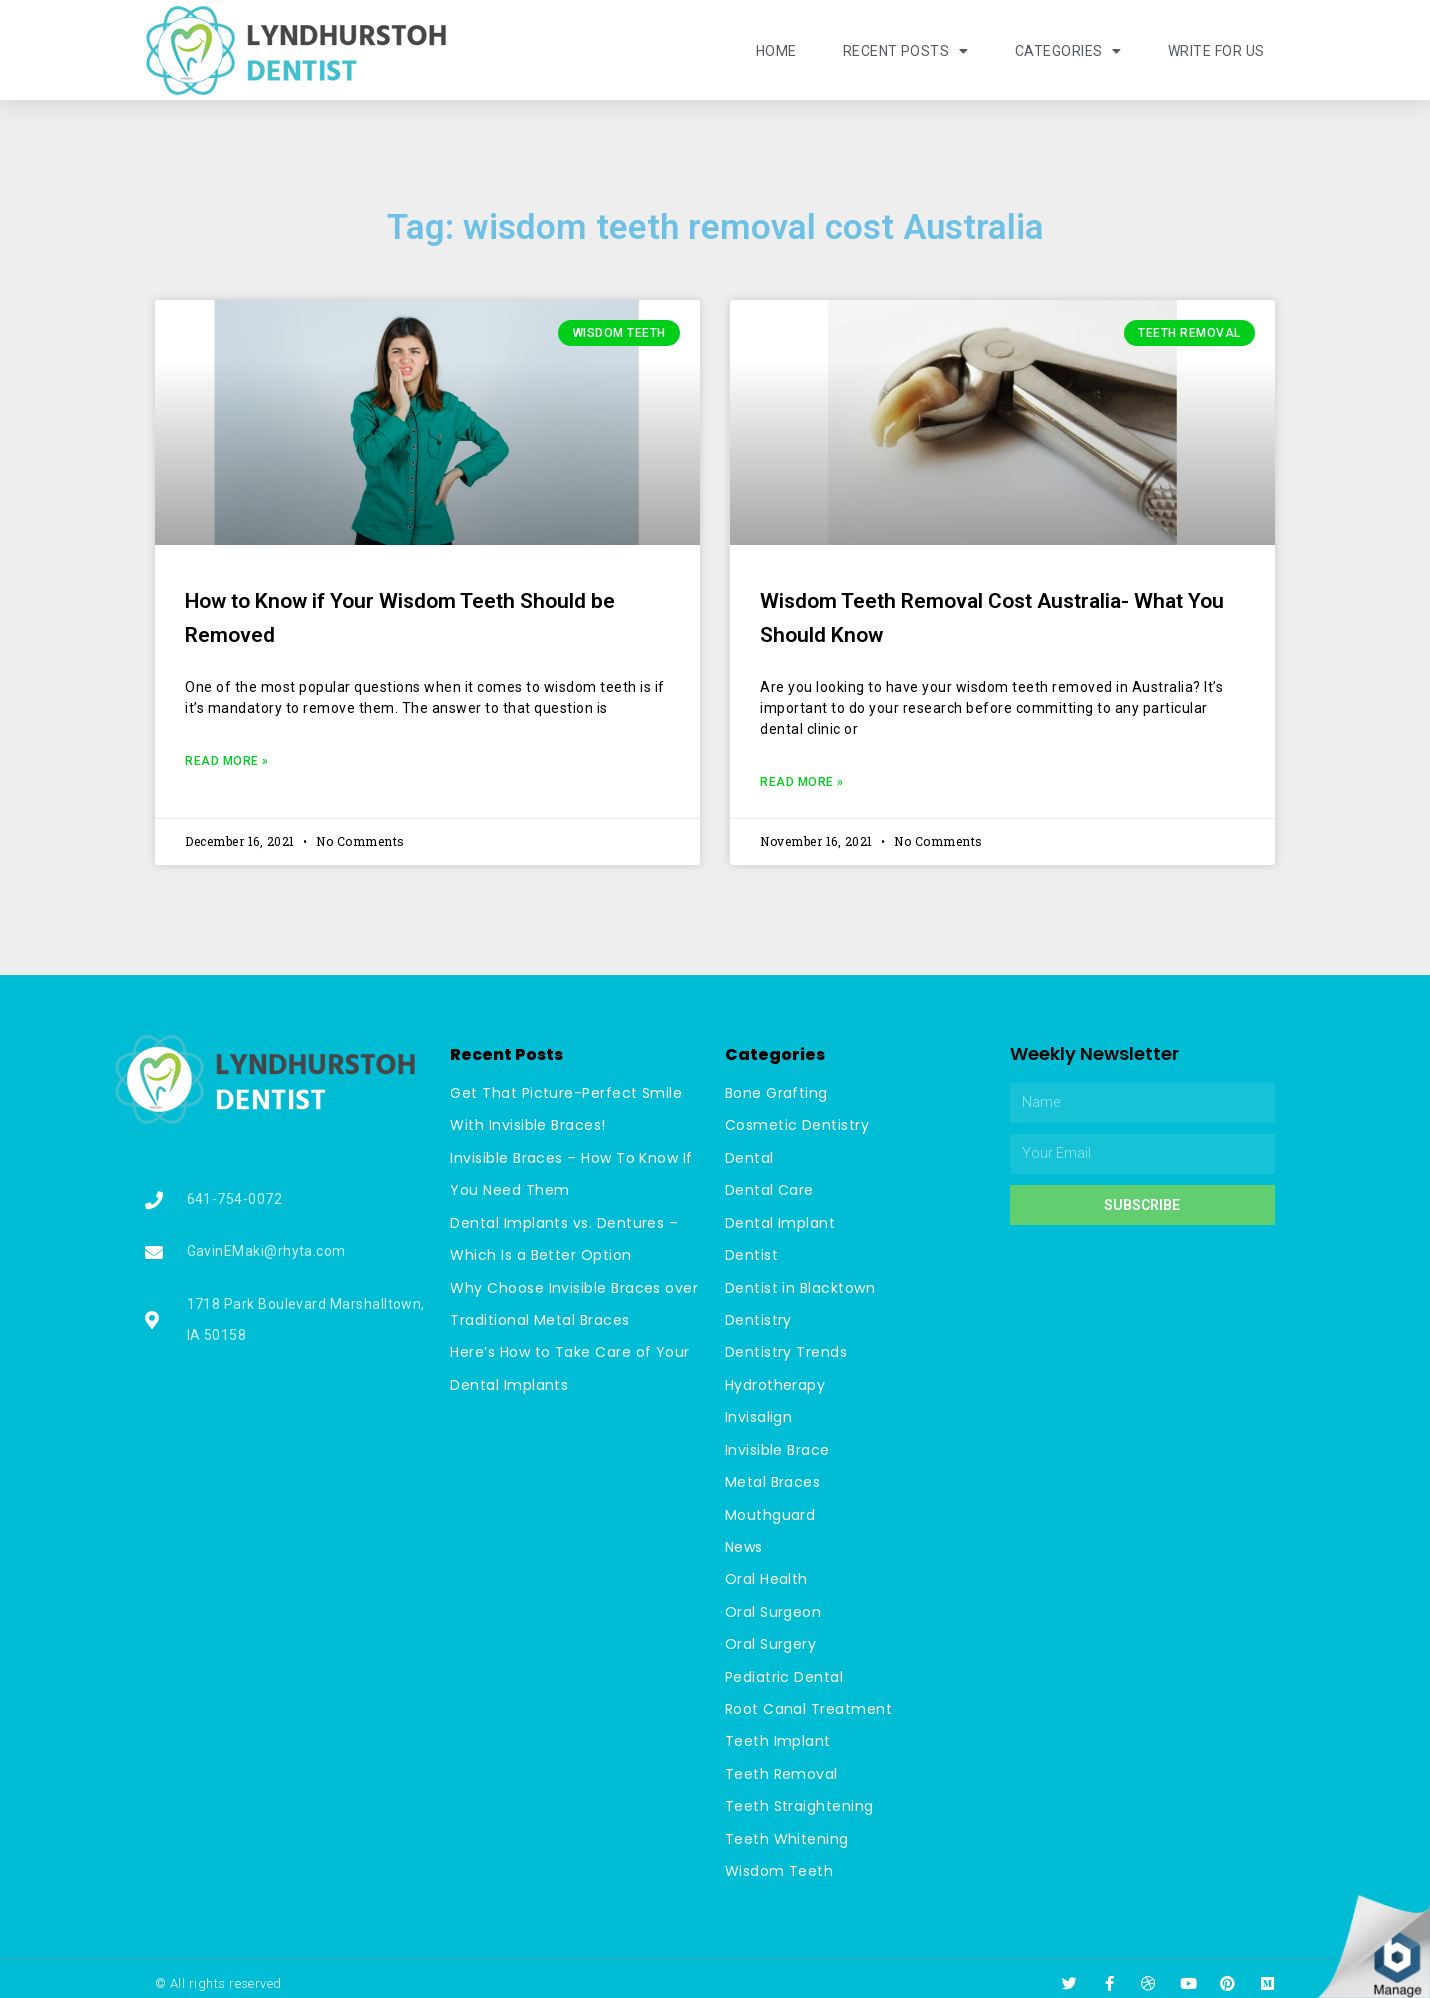  Describe the element at coordinates (773, 1477) in the screenshot. I see `Metal Braces` at that location.